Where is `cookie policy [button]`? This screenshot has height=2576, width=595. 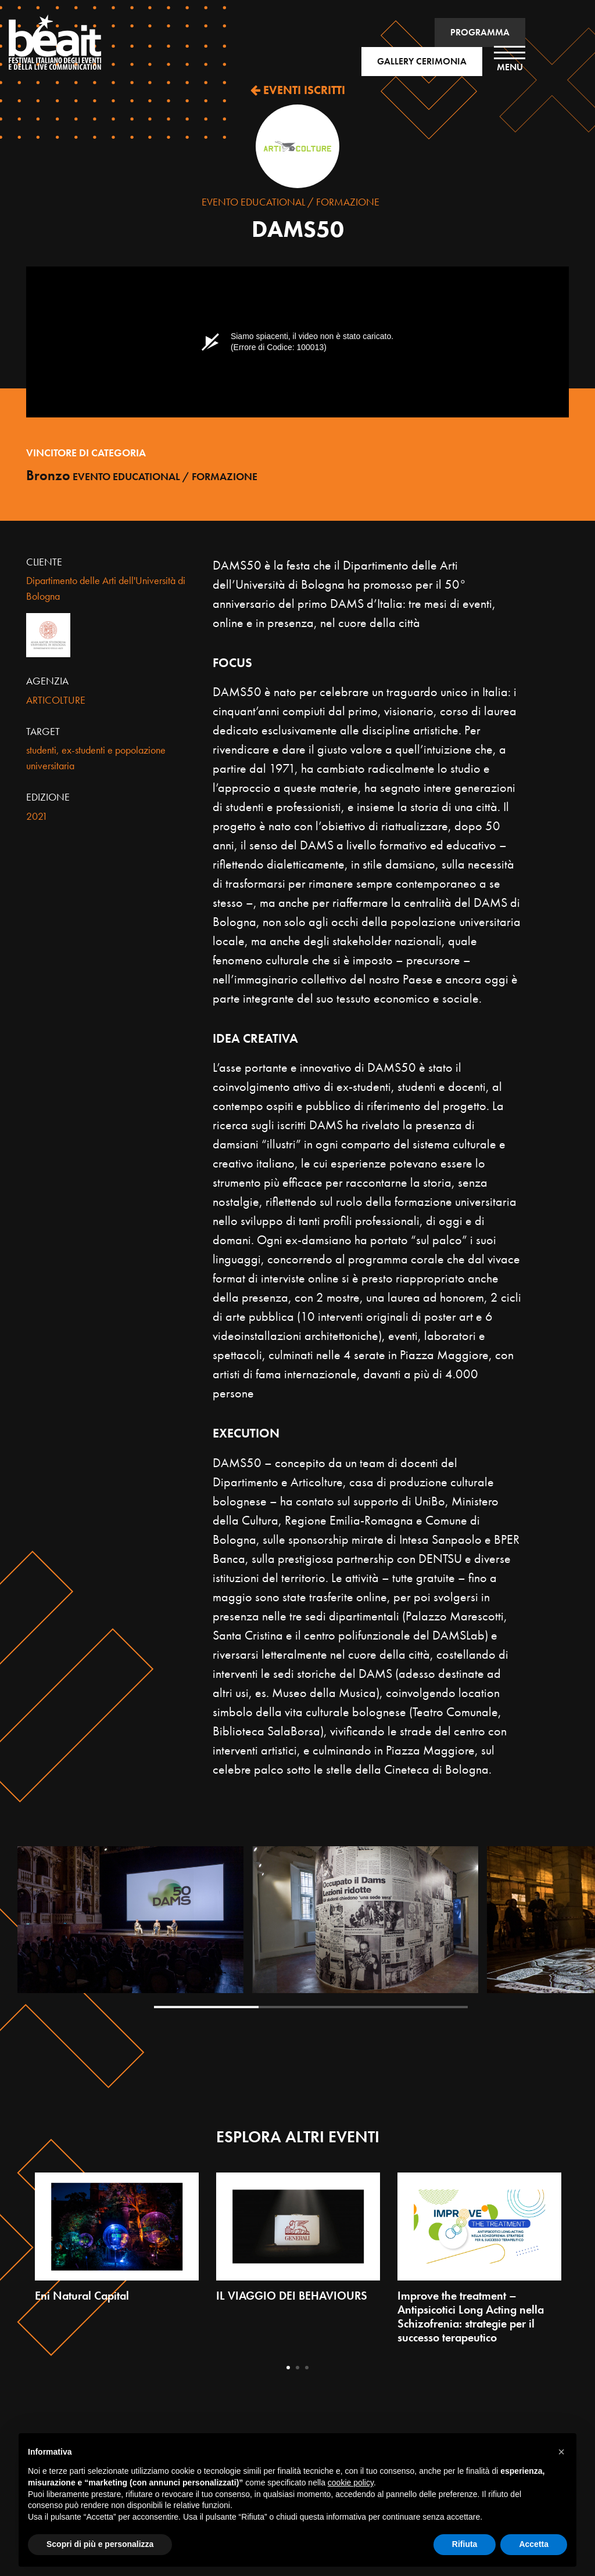
cookie policy [button] is located at coordinates (351, 2482).